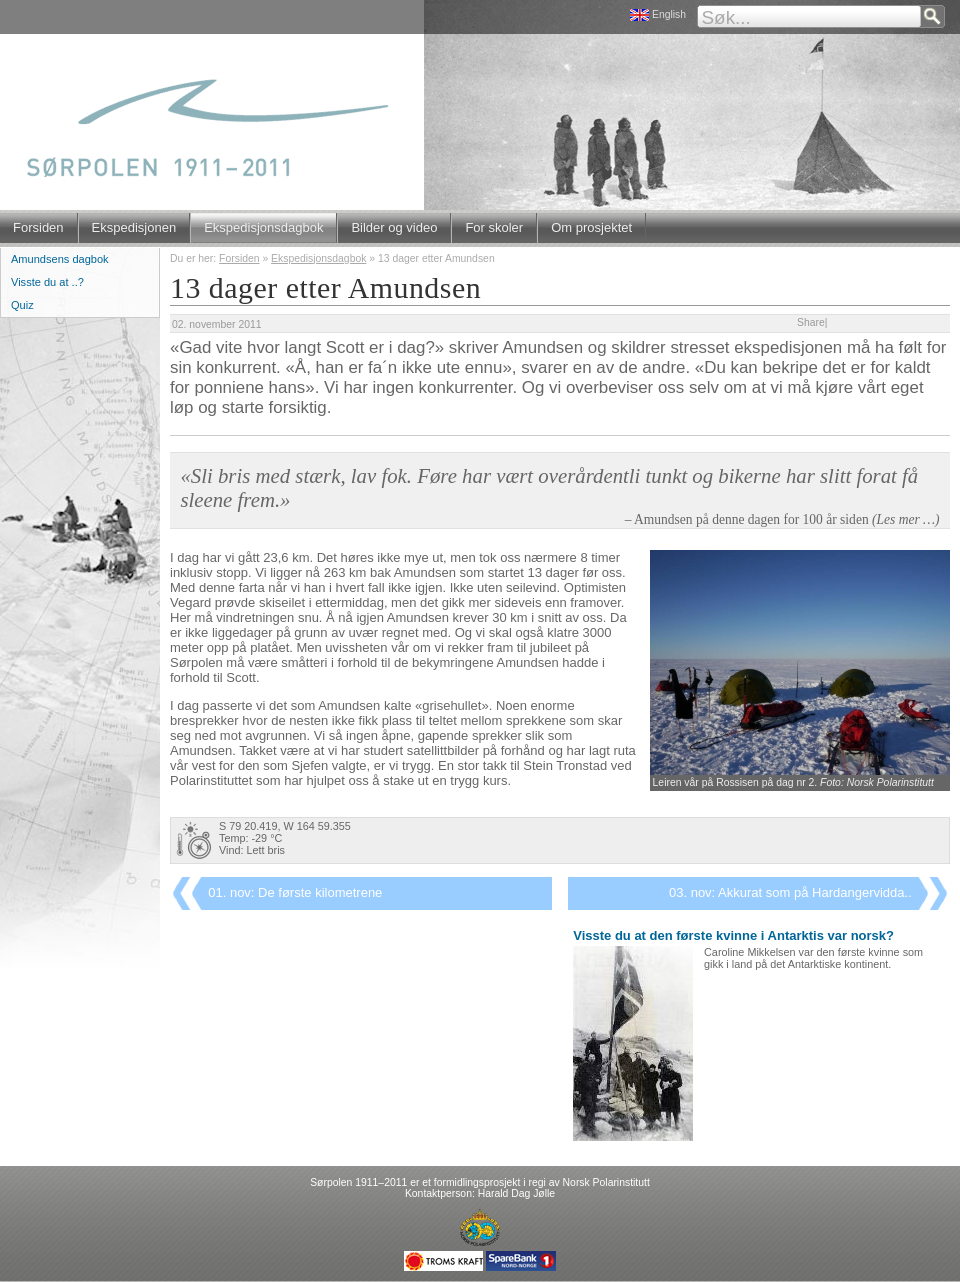 The image size is (960, 1282). Describe the element at coordinates (811, 322) in the screenshot. I see `Share` at that location.